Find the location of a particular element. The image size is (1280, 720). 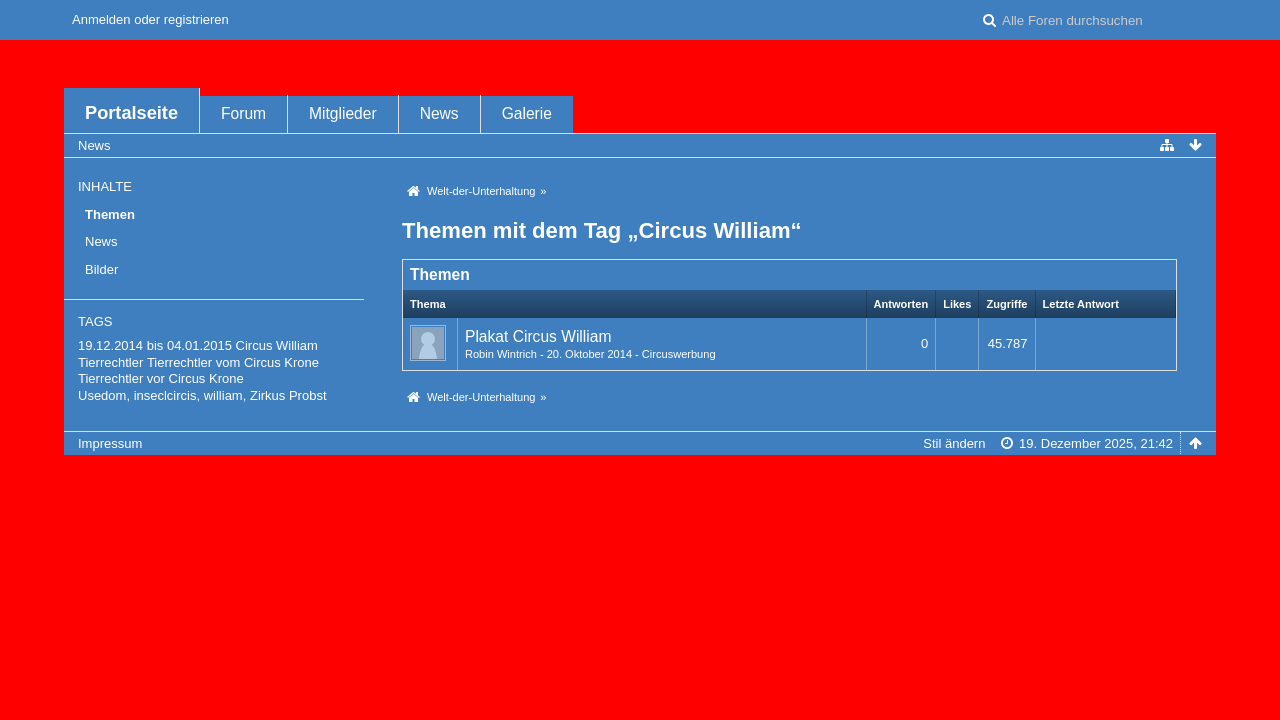

Portalseite is located at coordinates (131, 113).